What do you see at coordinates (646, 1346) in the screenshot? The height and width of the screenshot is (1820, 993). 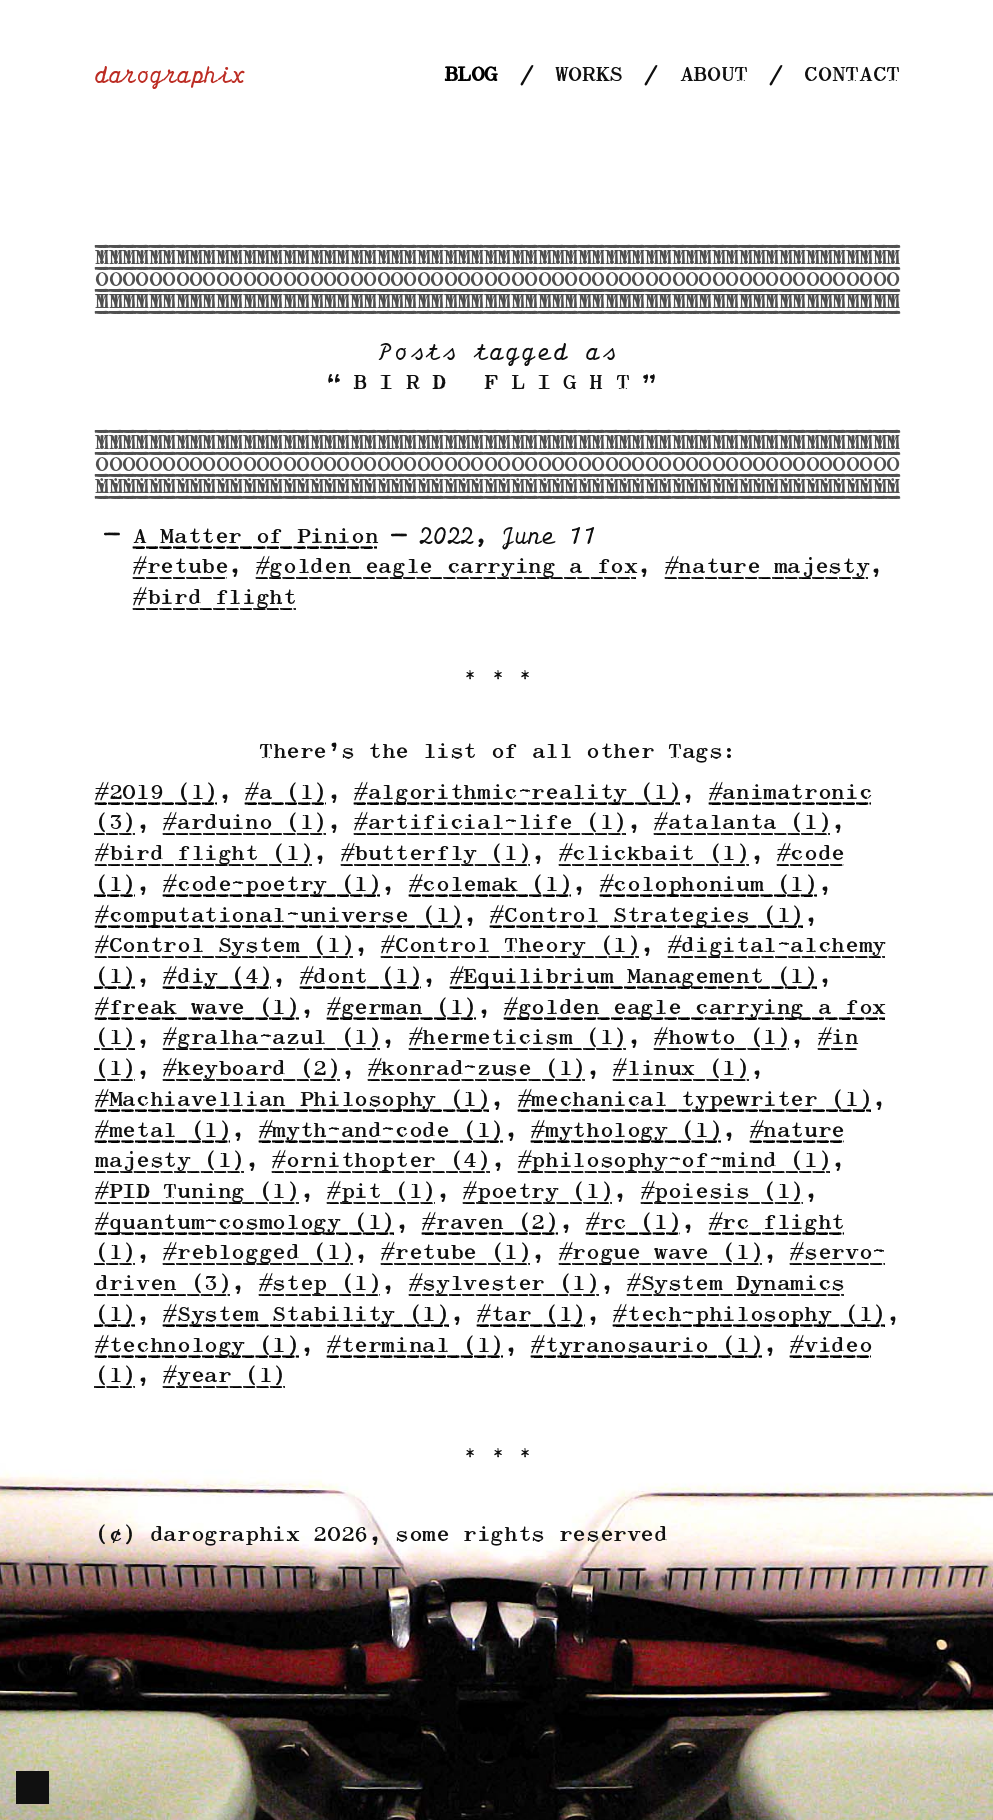 I see `#tyranosaurio (1)` at bounding box center [646, 1346].